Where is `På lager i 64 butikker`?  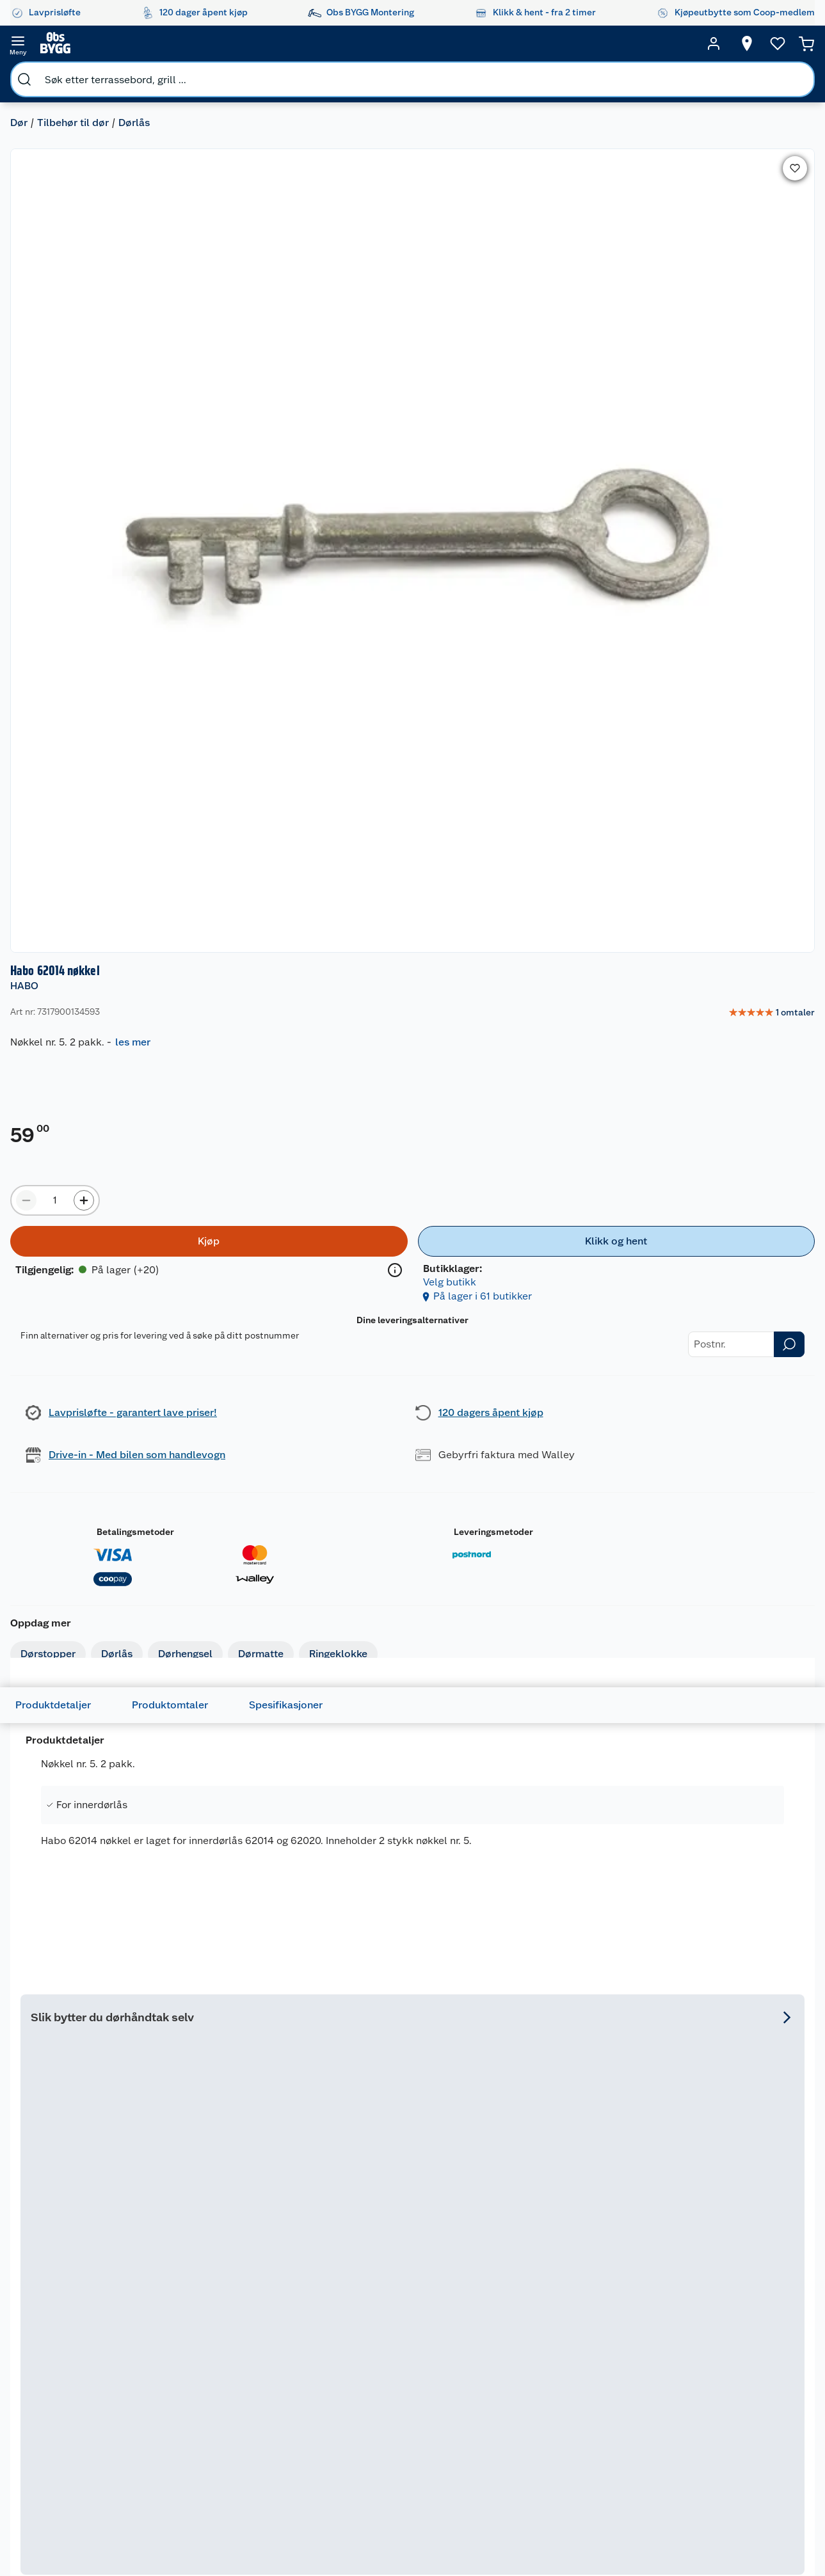
På lager i 64 butikker is located at coordinates (403, 1780).